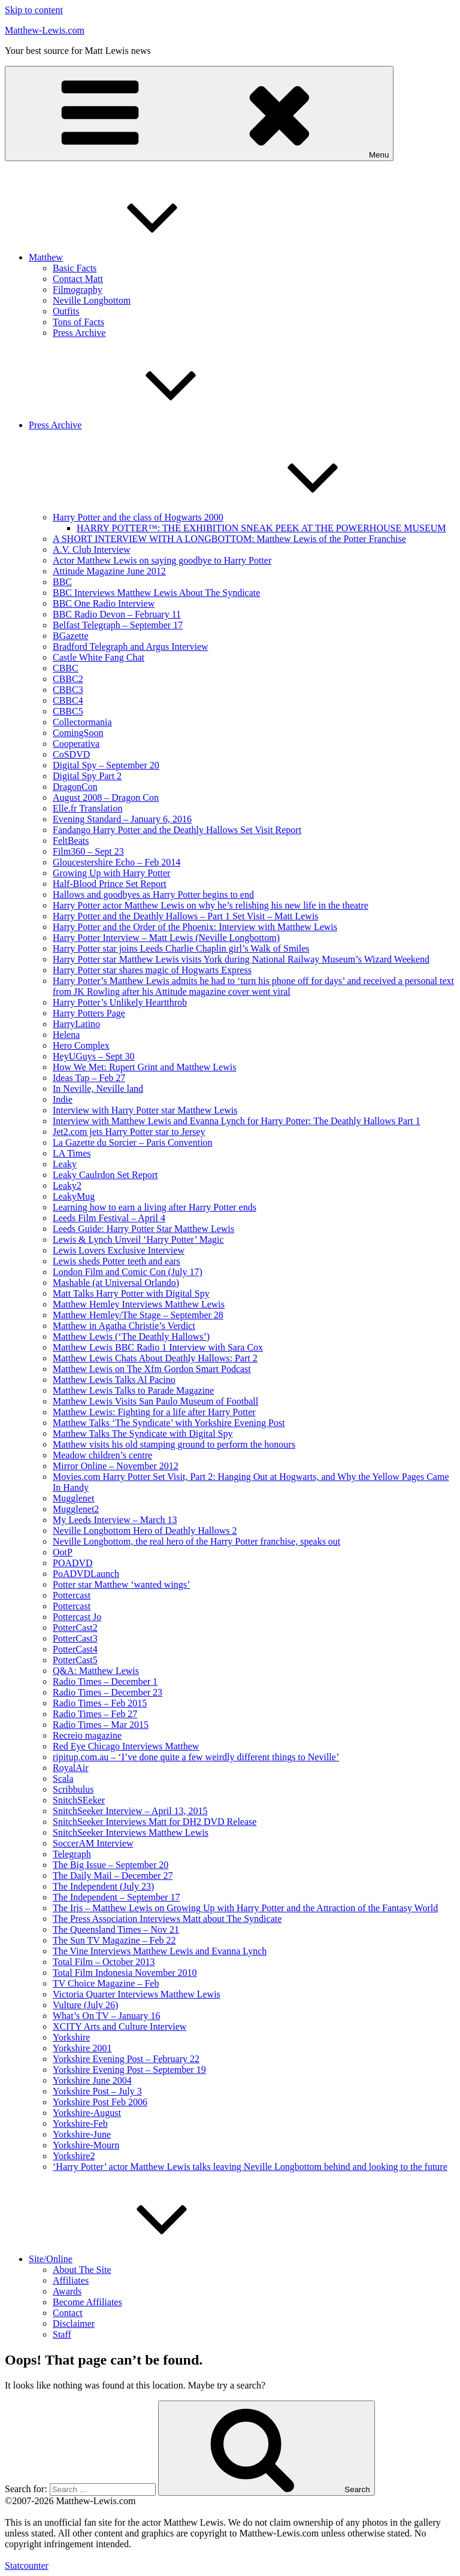 The height and width of the screenshot is (2576, 460). I want to click on SoccerAM Interview, so click(93, 1843).